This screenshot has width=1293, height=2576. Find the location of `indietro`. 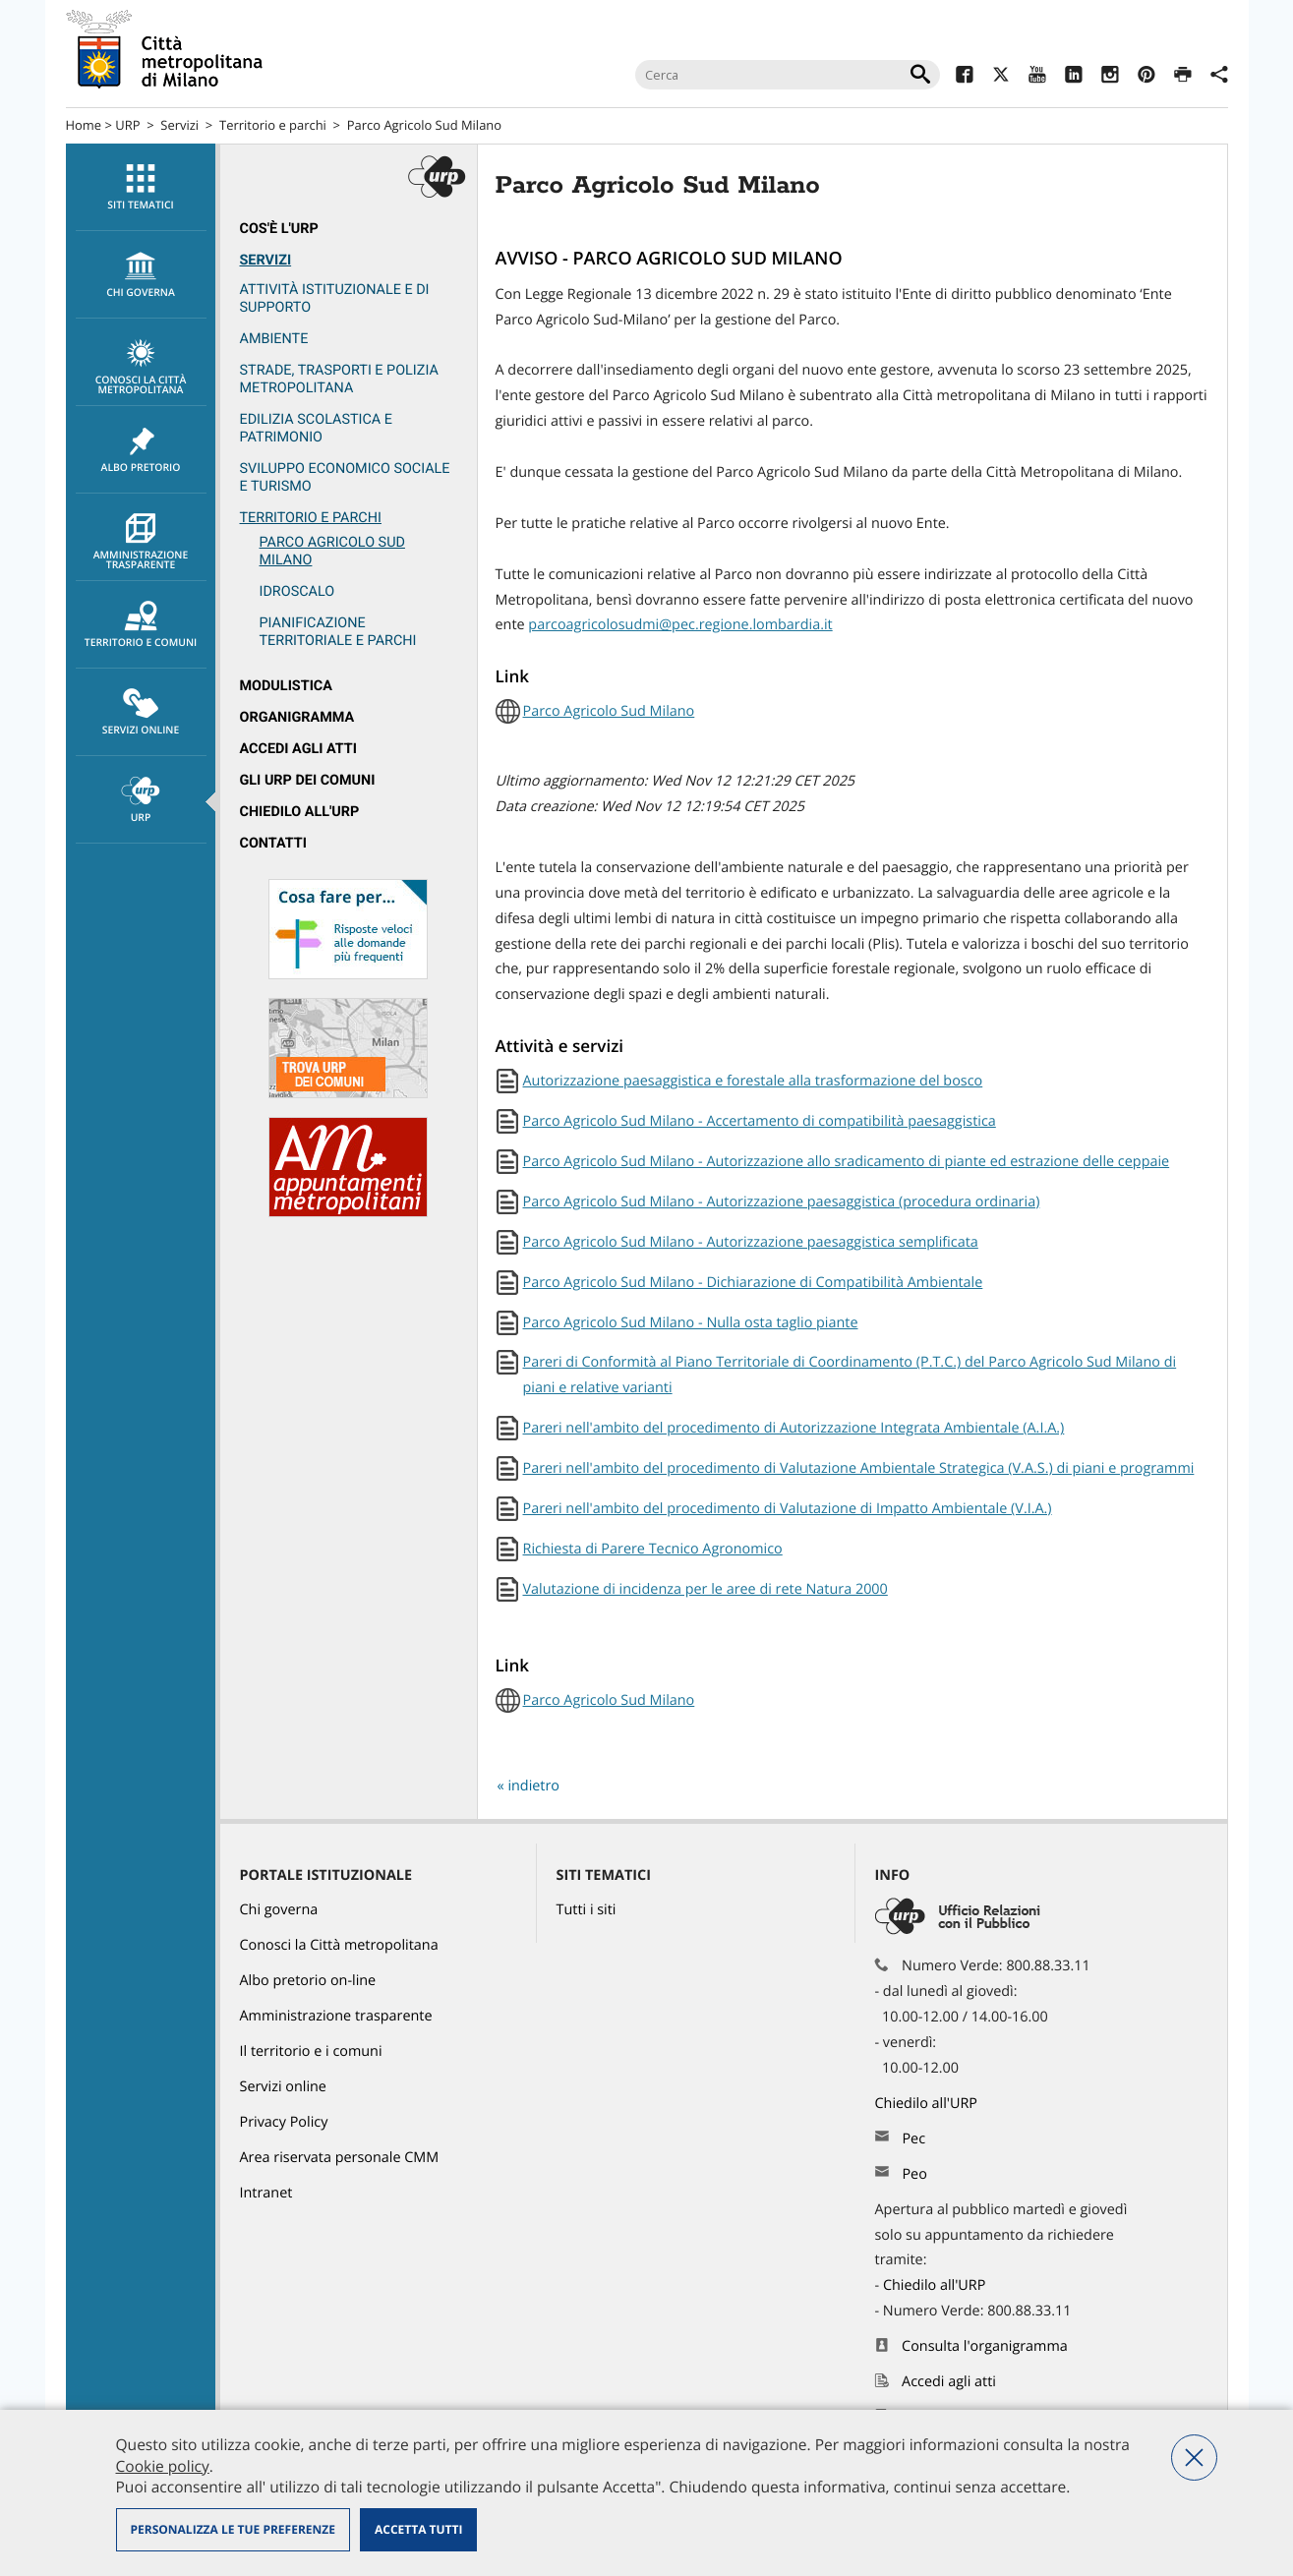

indietro is located at coordinates (533, 1786).